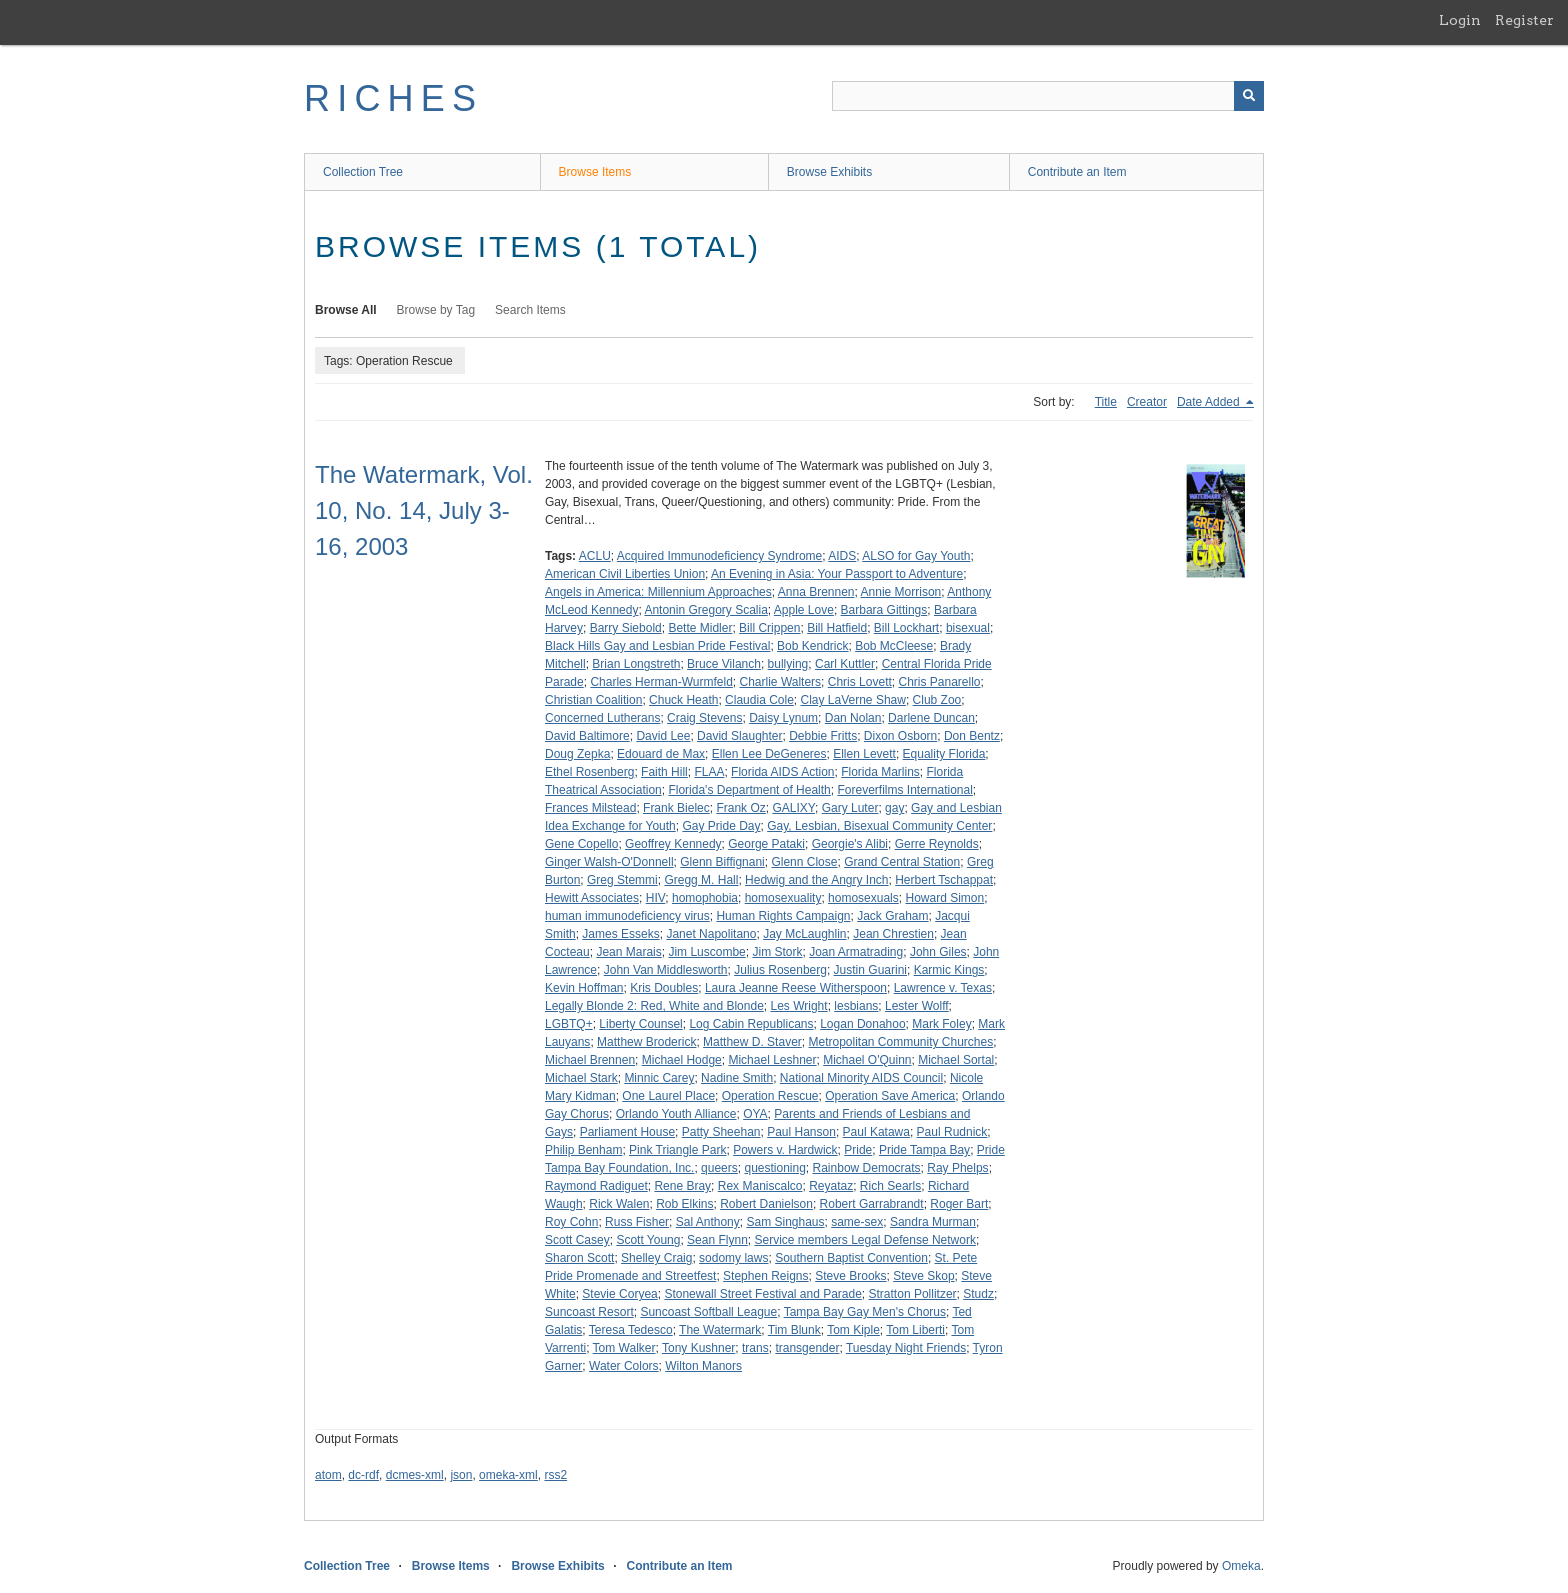 This screenshot has height=1593, width=1568. What do you see at coordinates (893, 934) in the screenshot?
I see `Jean Chrestien` at bounding box center [893, 934].